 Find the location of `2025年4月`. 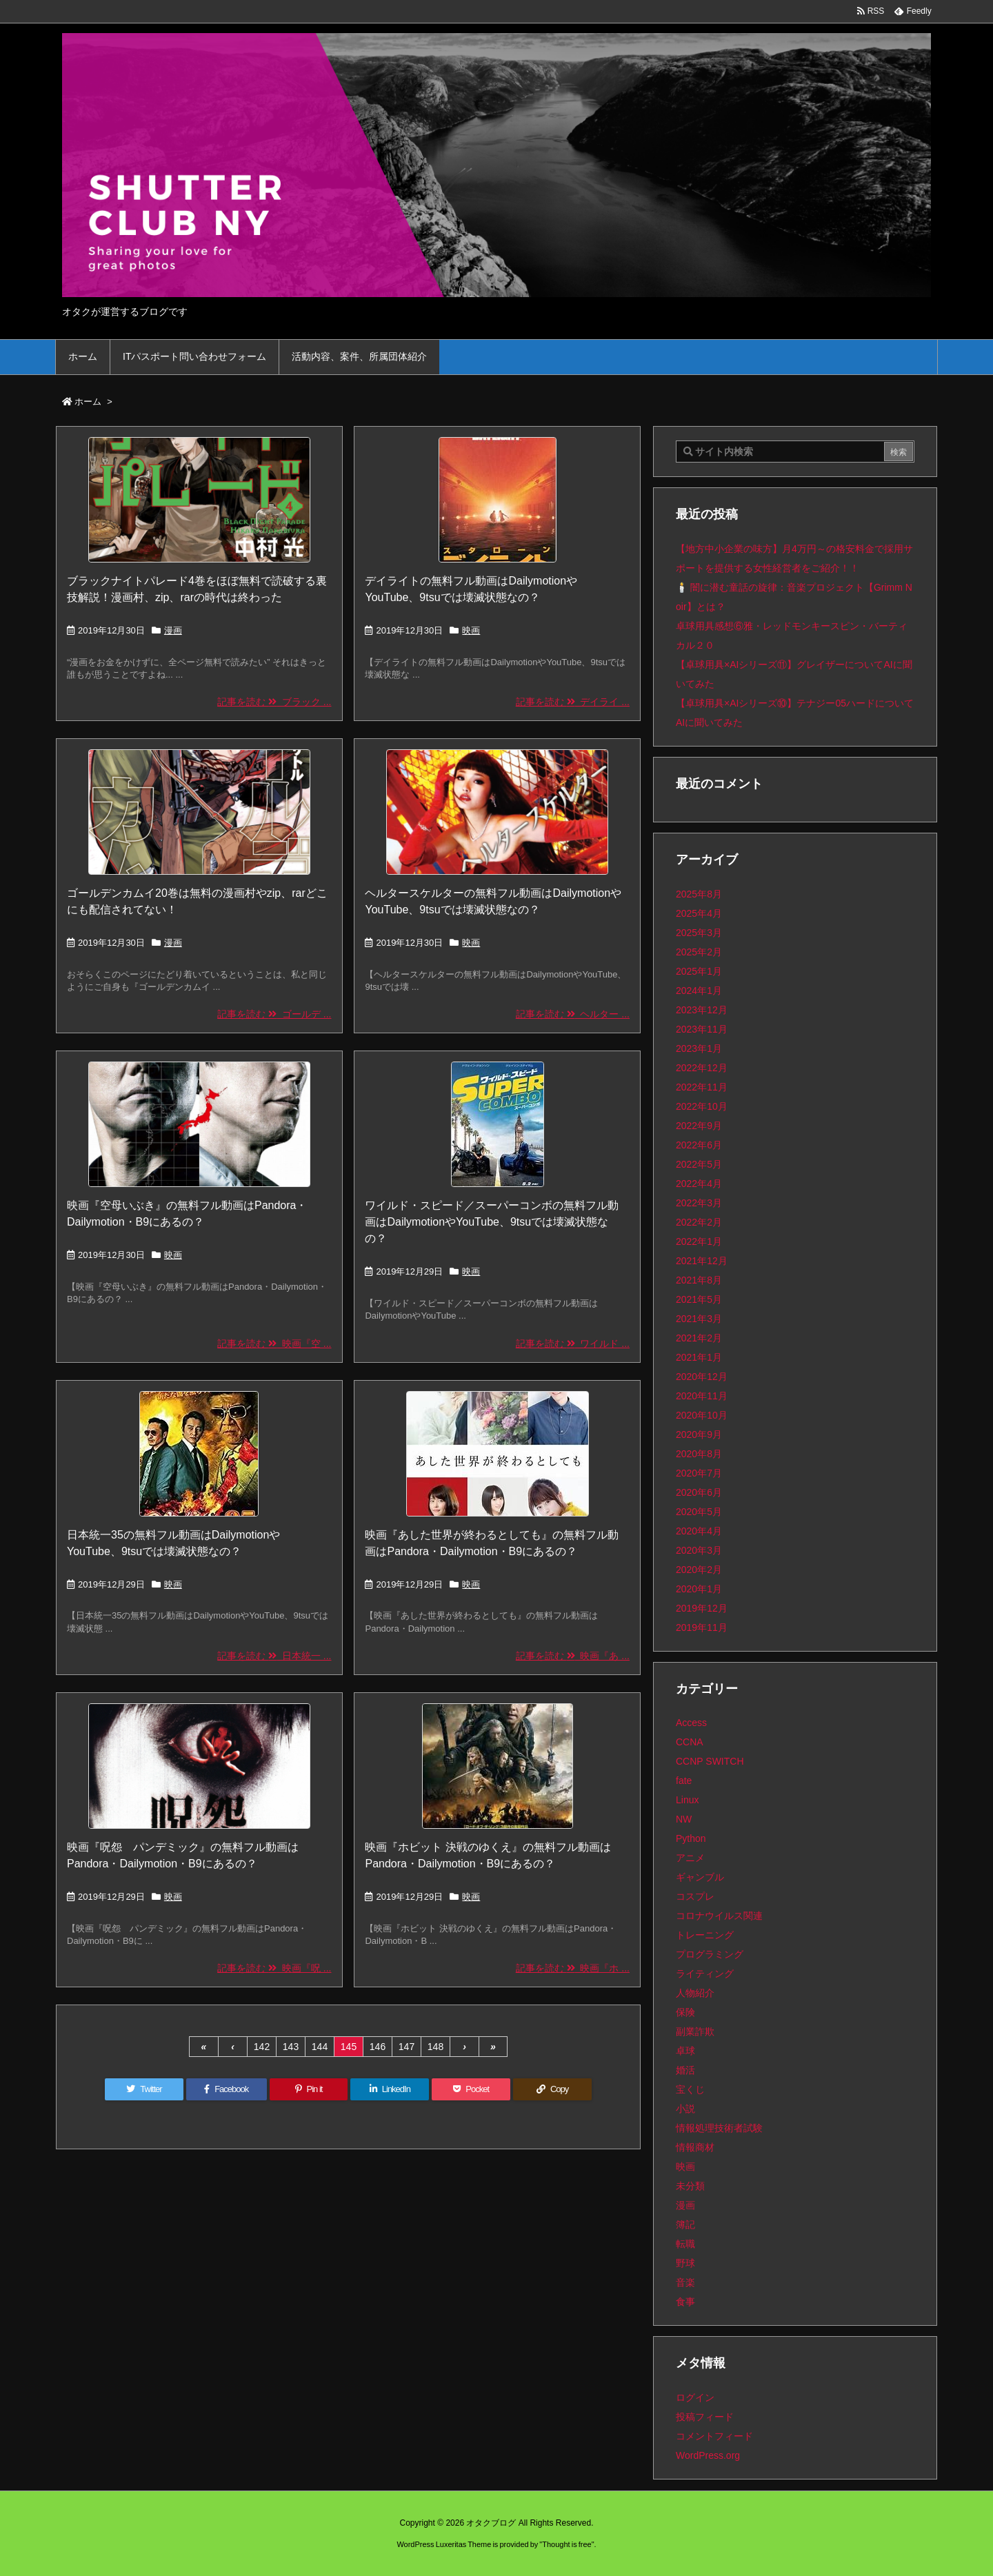

2025年4月 is located at coordinates (699, 913).